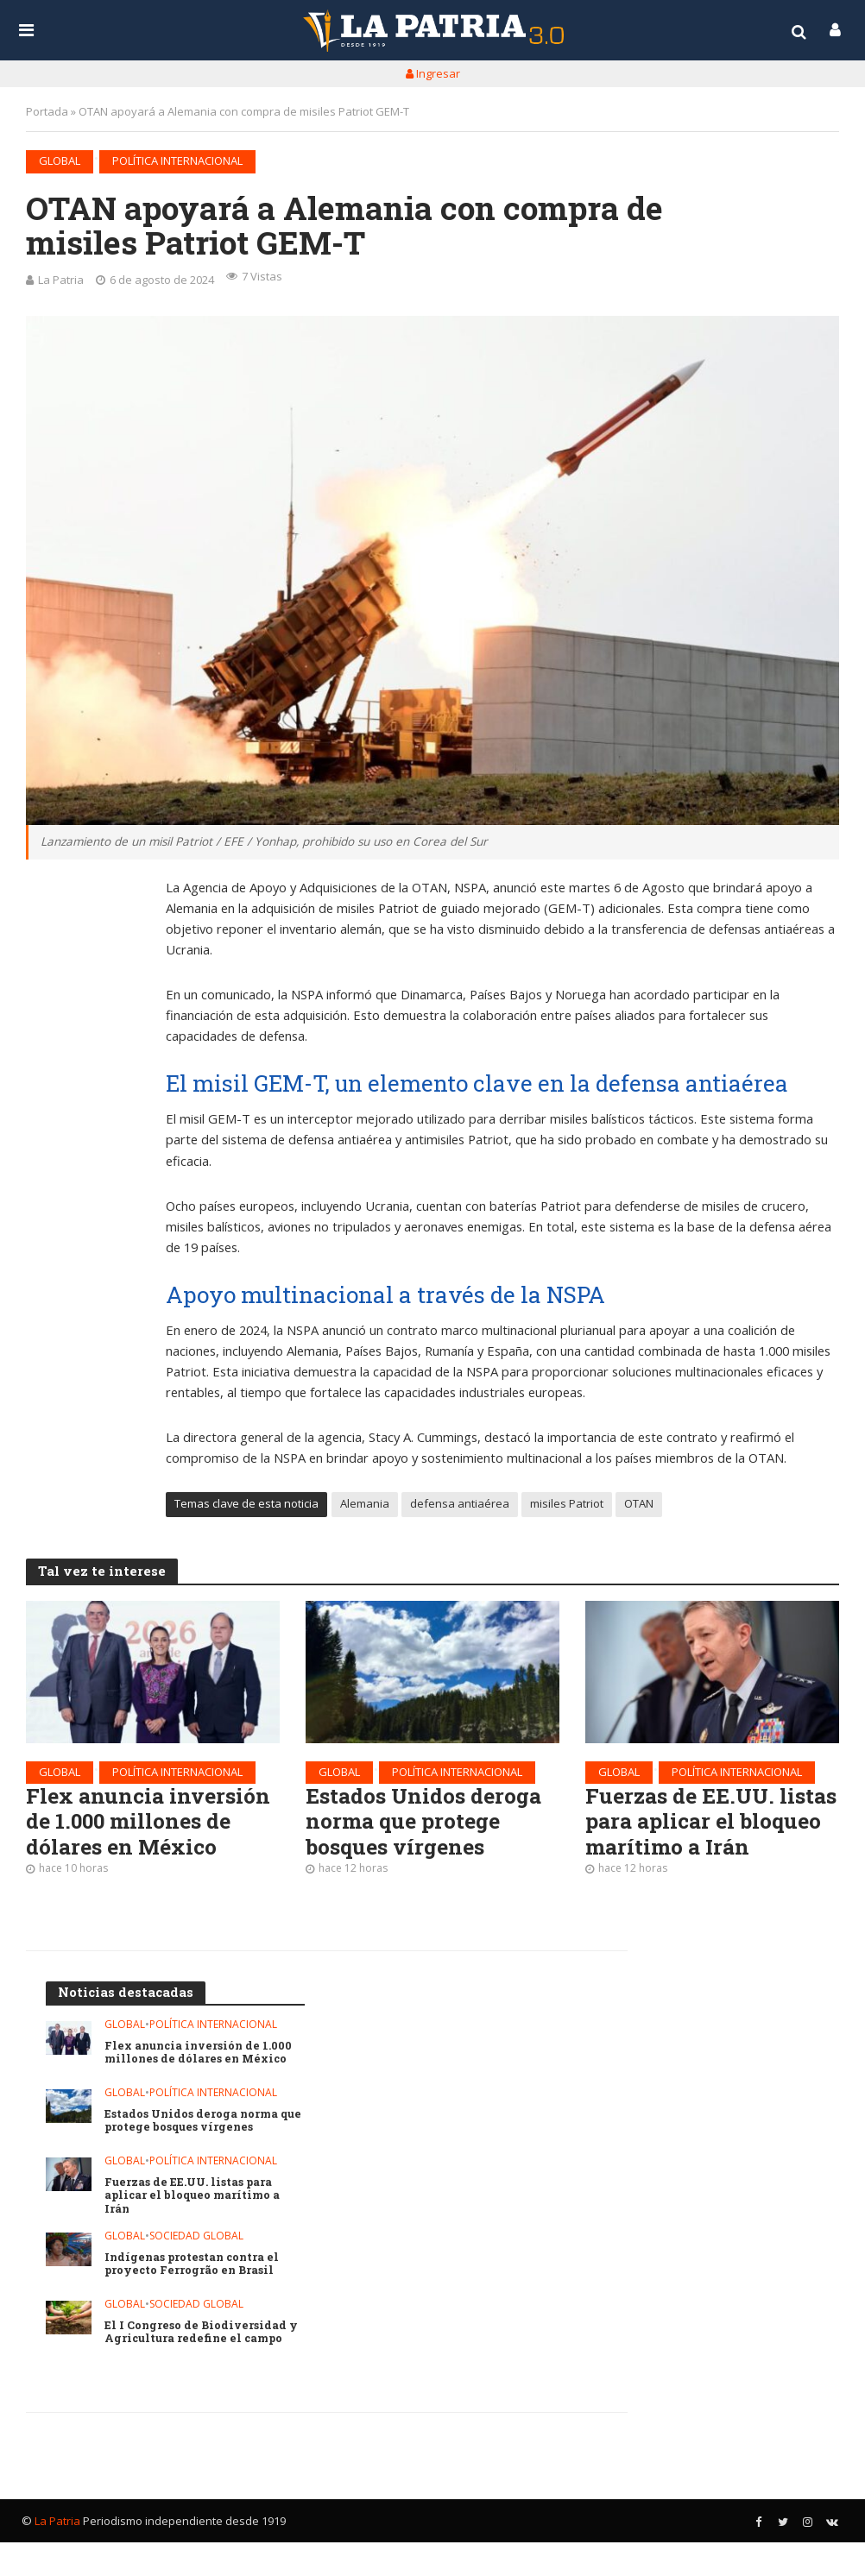 The image size is (865, 2576). Describe the element at coordinates (177, 160) in the screenshot. I see `Política internacional` at that location.